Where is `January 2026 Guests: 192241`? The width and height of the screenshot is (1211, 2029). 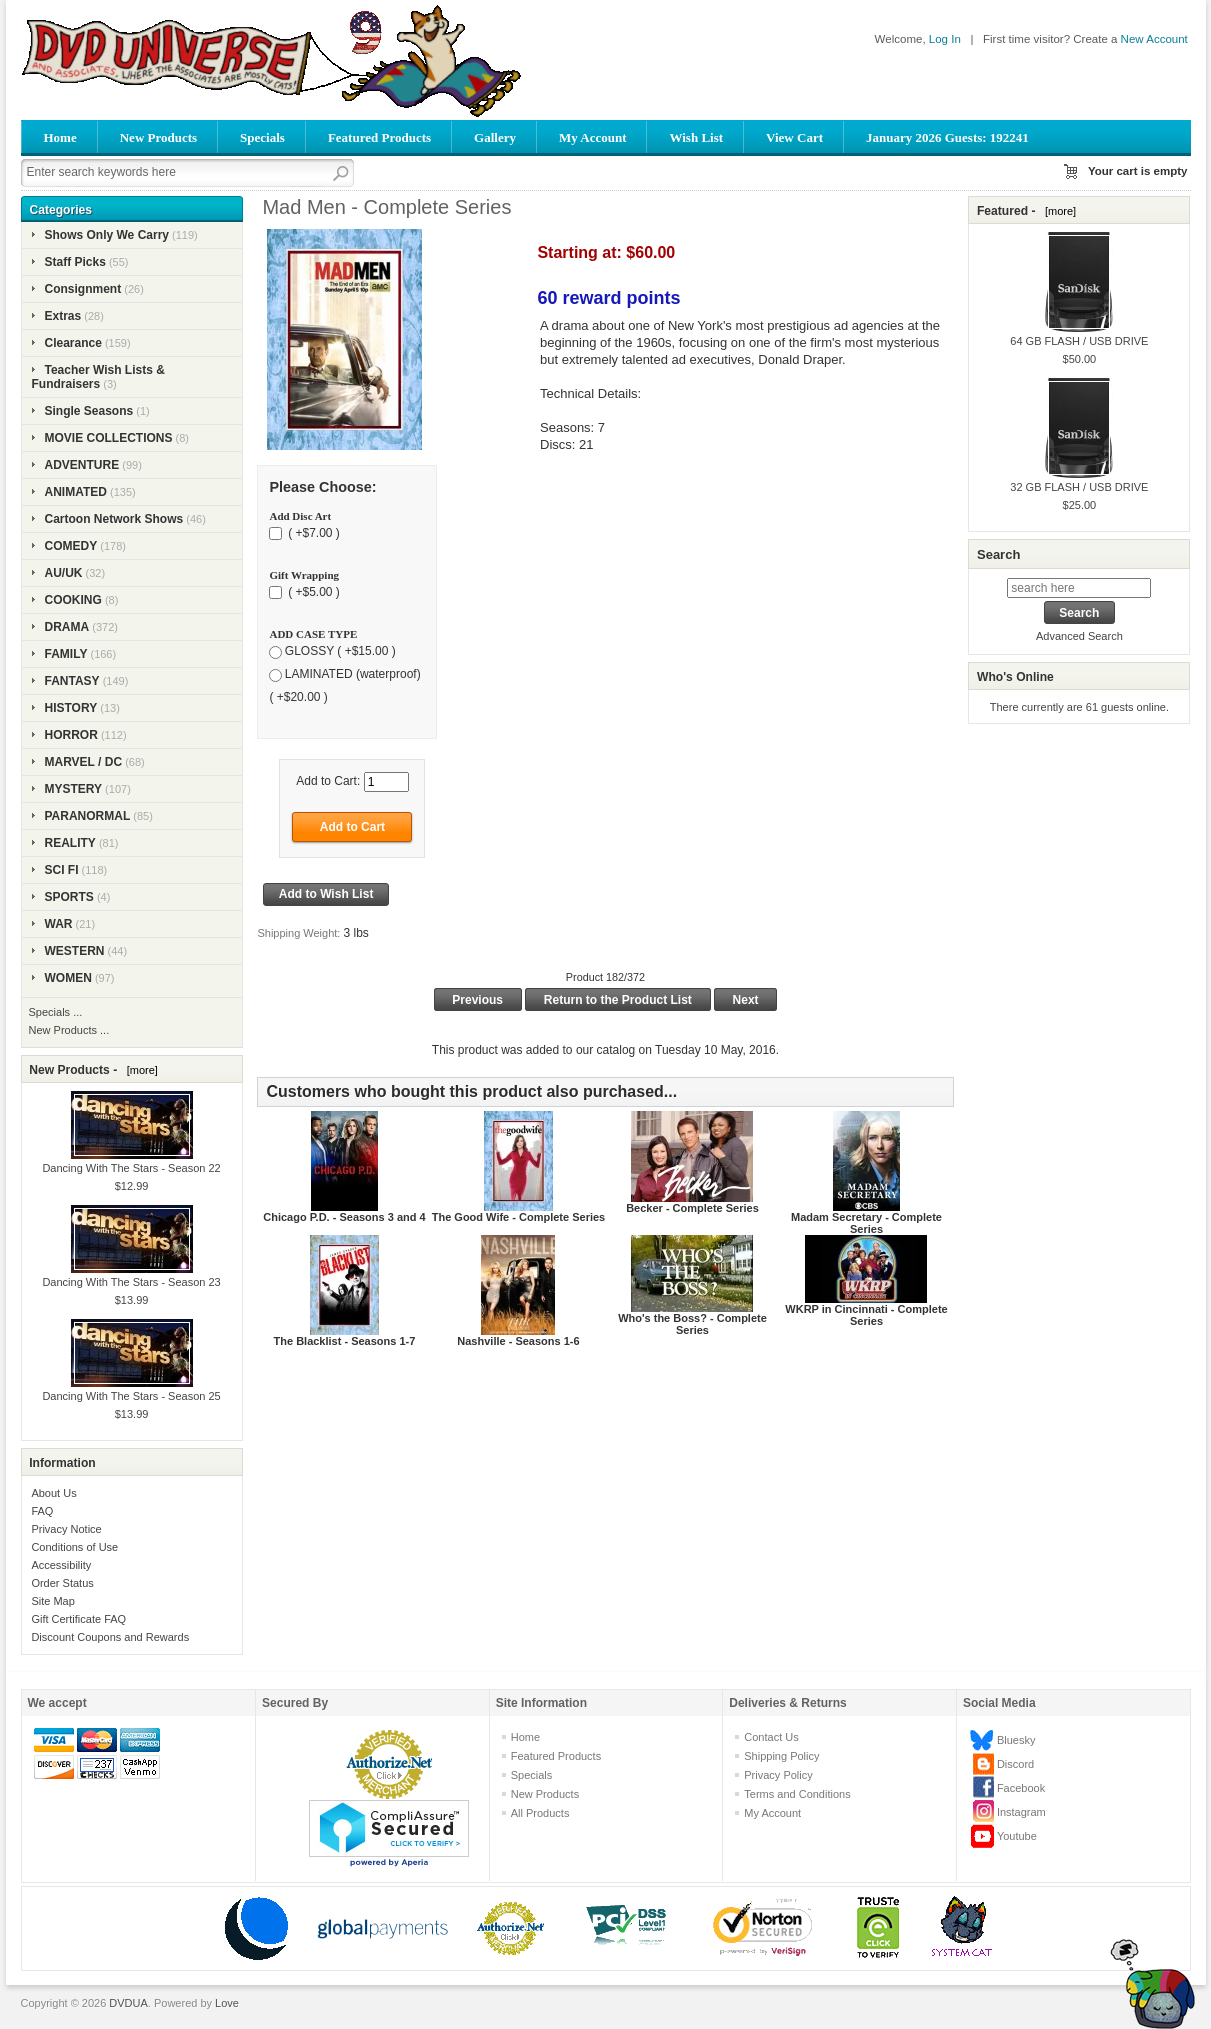
January 2026 Guests: 192241 is located at coordinates (947, 137).